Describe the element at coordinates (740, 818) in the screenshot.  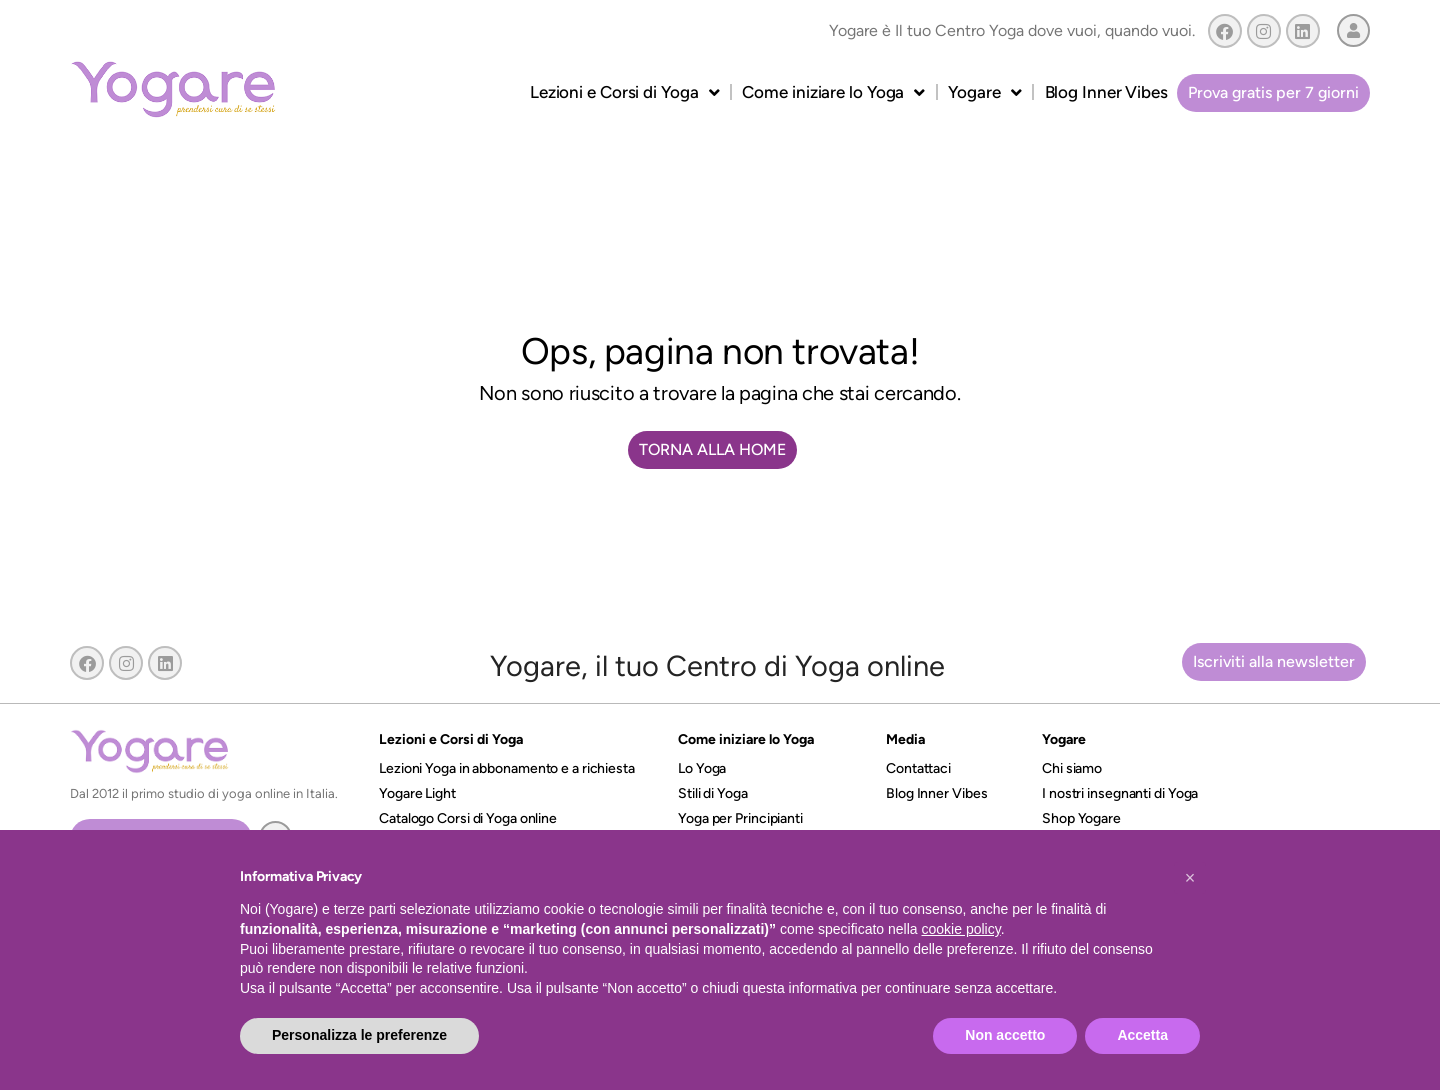
I see `Yoga per Principianti` at that location.